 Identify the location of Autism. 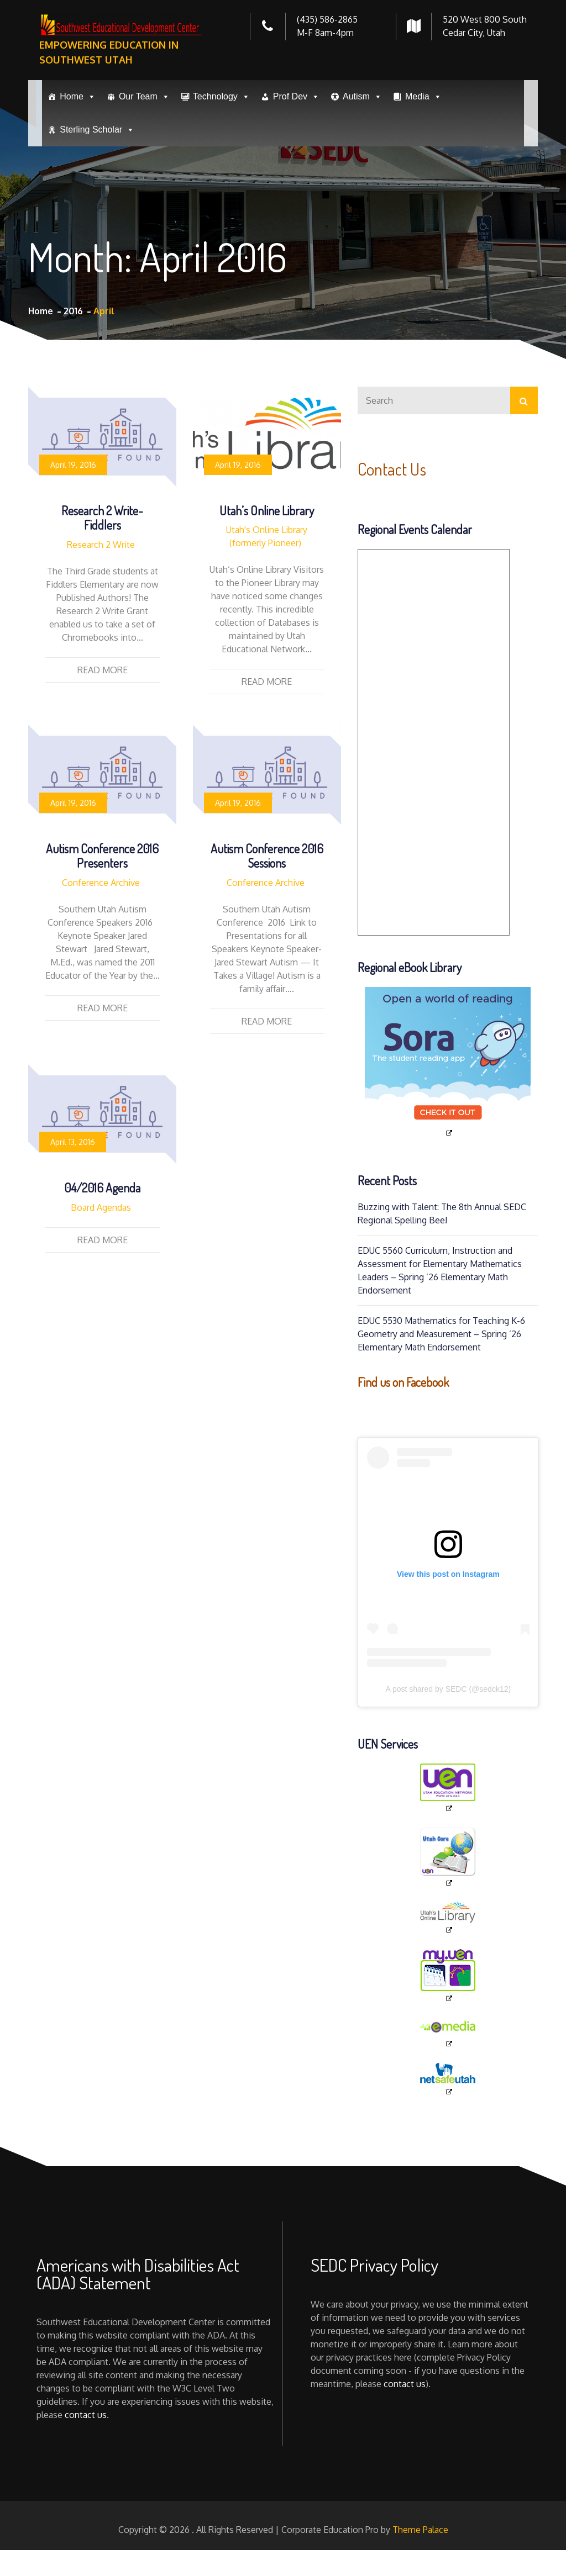
(362, 96).